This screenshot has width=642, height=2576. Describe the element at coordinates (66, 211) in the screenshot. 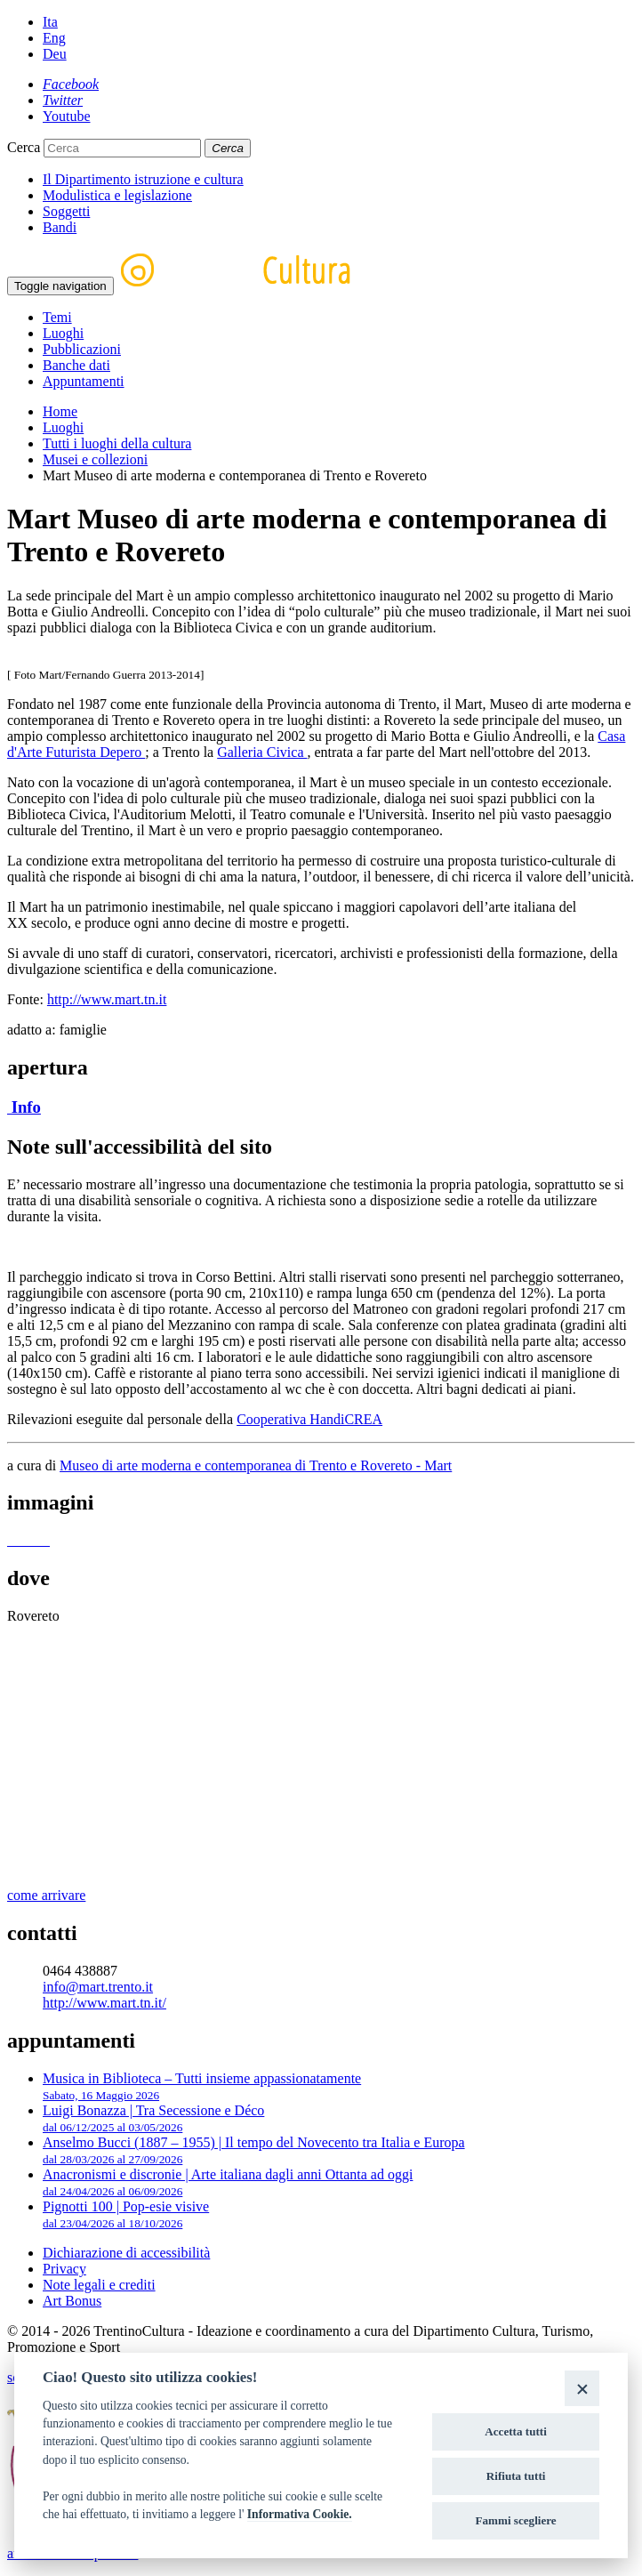

I see `Soggetti` at that location.